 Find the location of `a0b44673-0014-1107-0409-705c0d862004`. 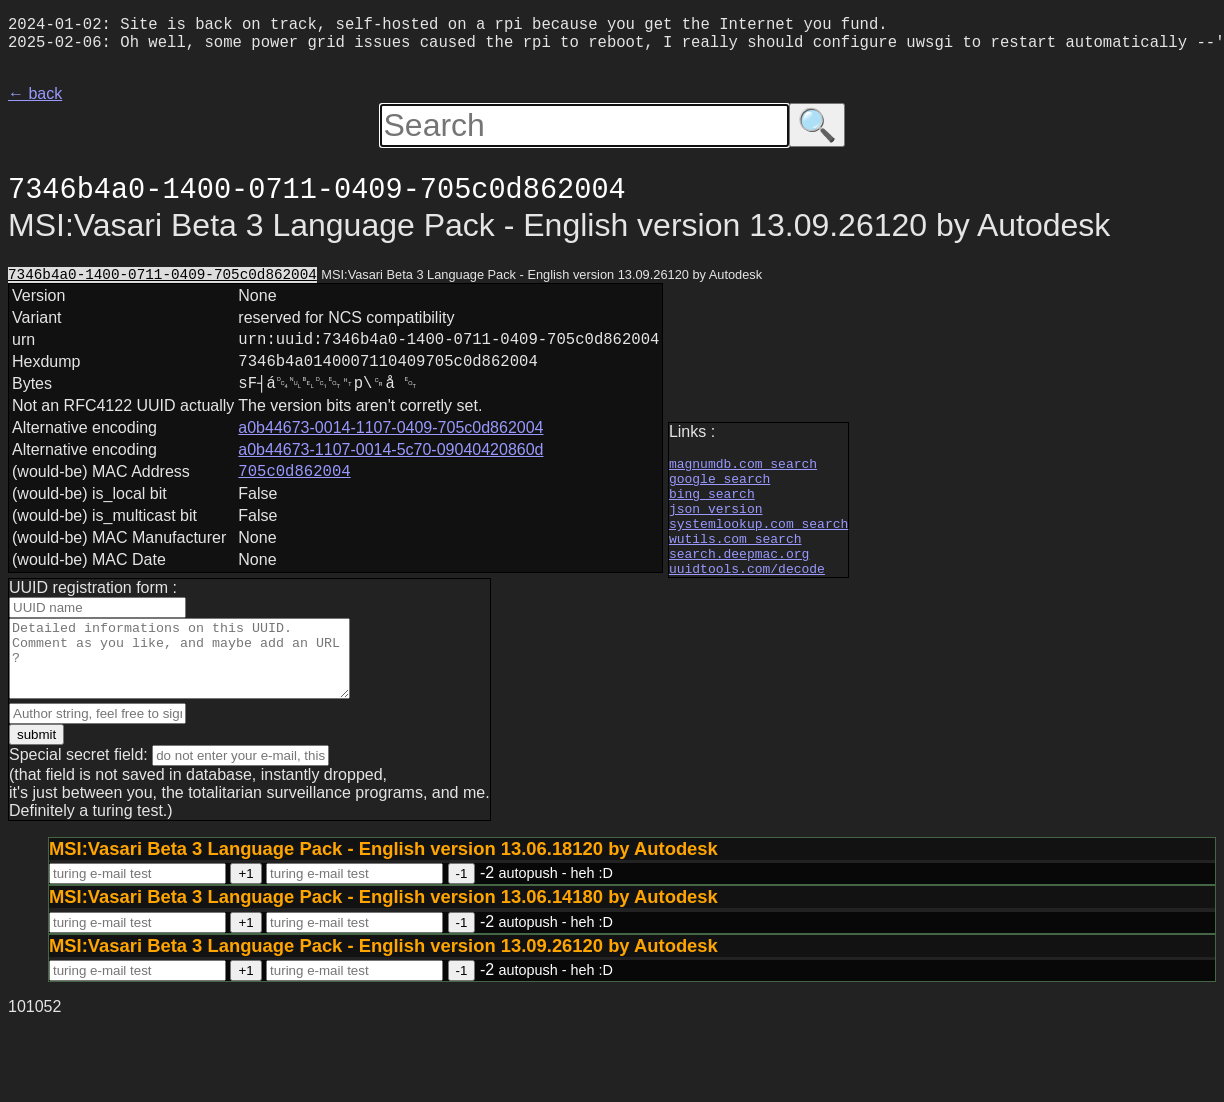

a0b44673-0014-1107-0409-705c0d862004 is located at coordinates (390, 449).